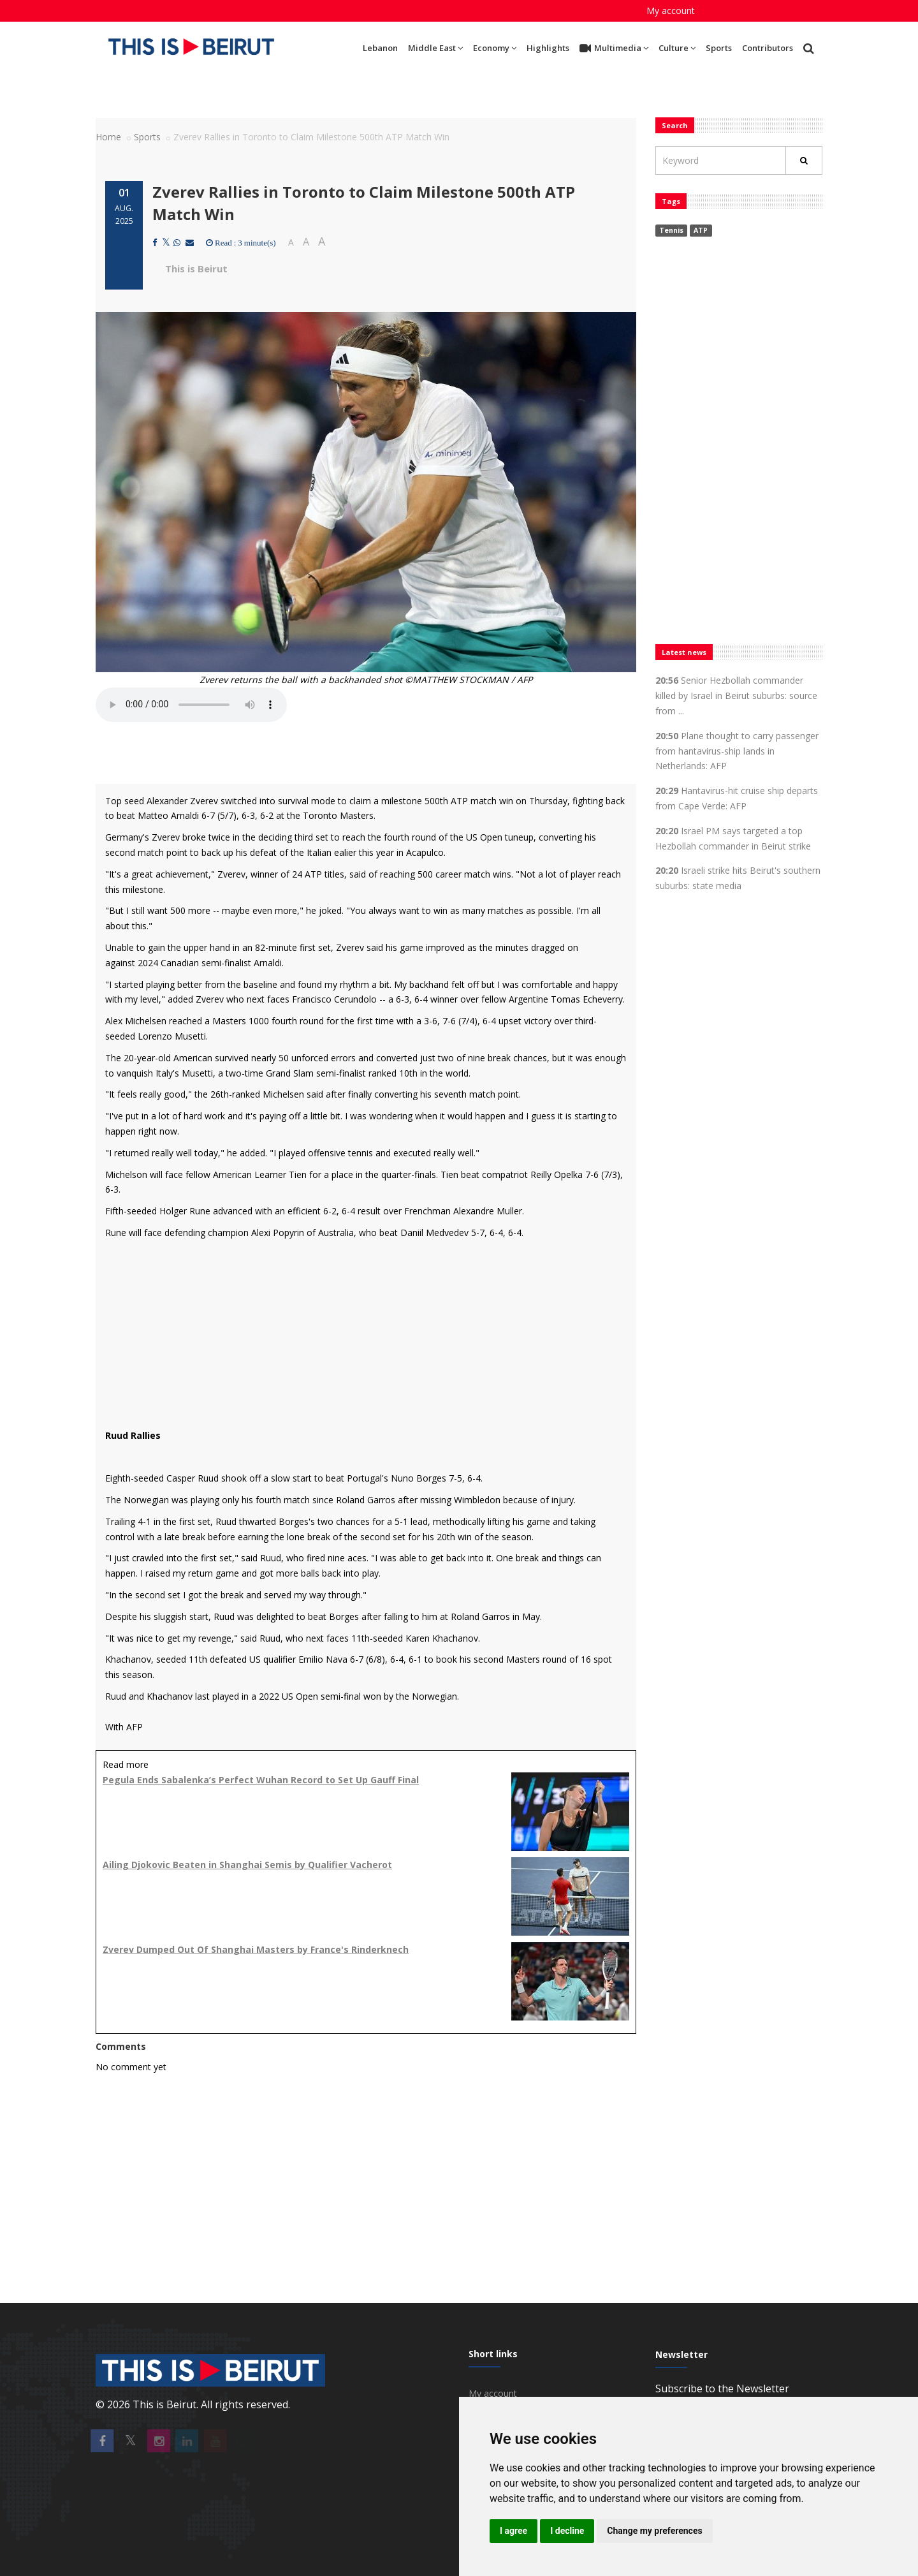 The height and width of the screenshot is (2576, 918). Describe the element at coordinates (256, 1949) in the screenshot. I see `Zverev Dumped Out Of Shanghai Masters by France's Rinderknech` at that location.